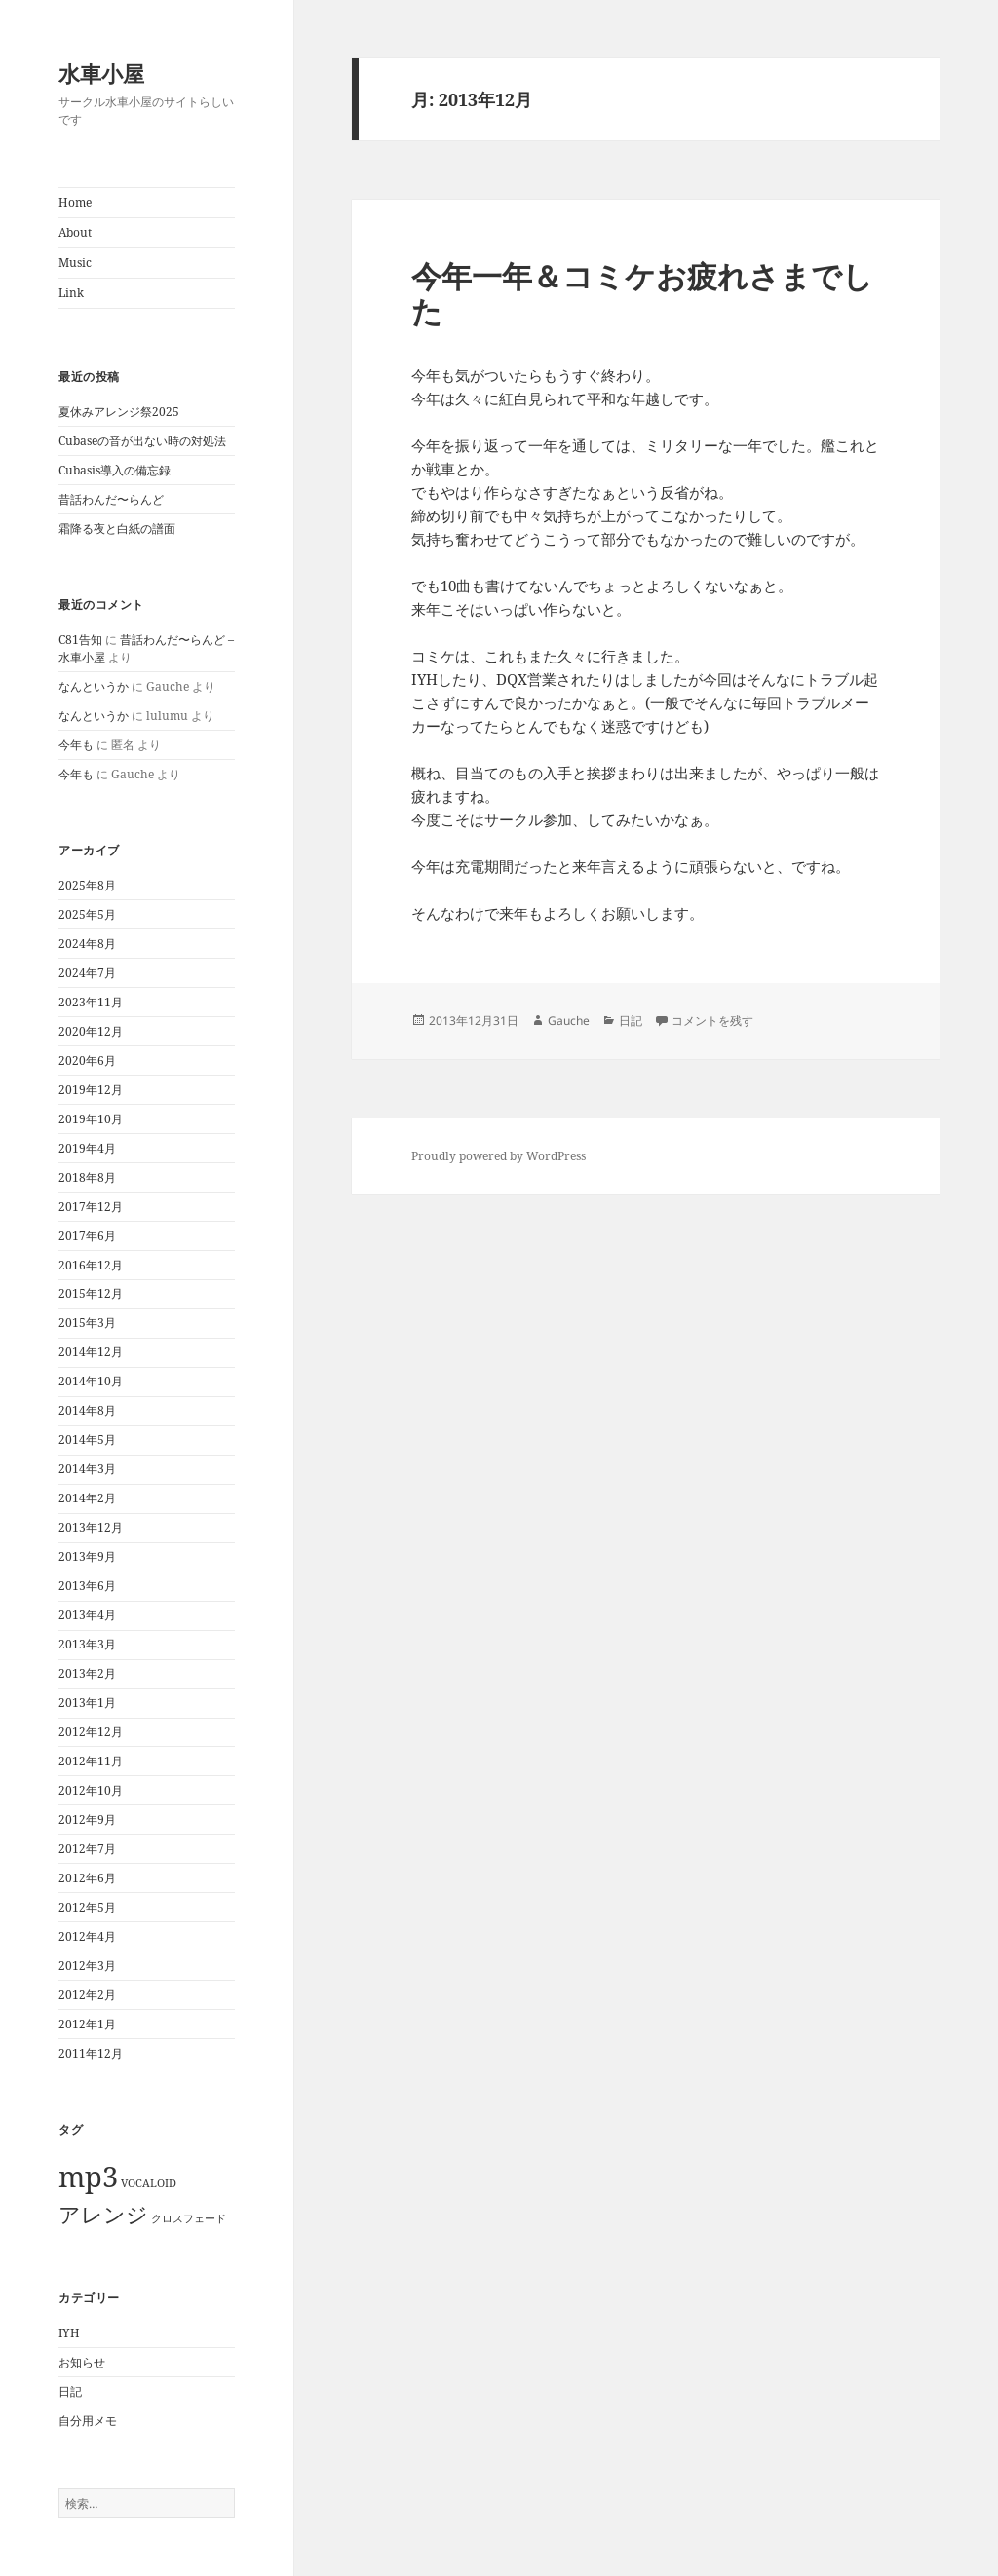 The image size is (998, 2576). Describe the element at coordinates (87, 1673) in the screenshot. I see `2013年2月` at that location.